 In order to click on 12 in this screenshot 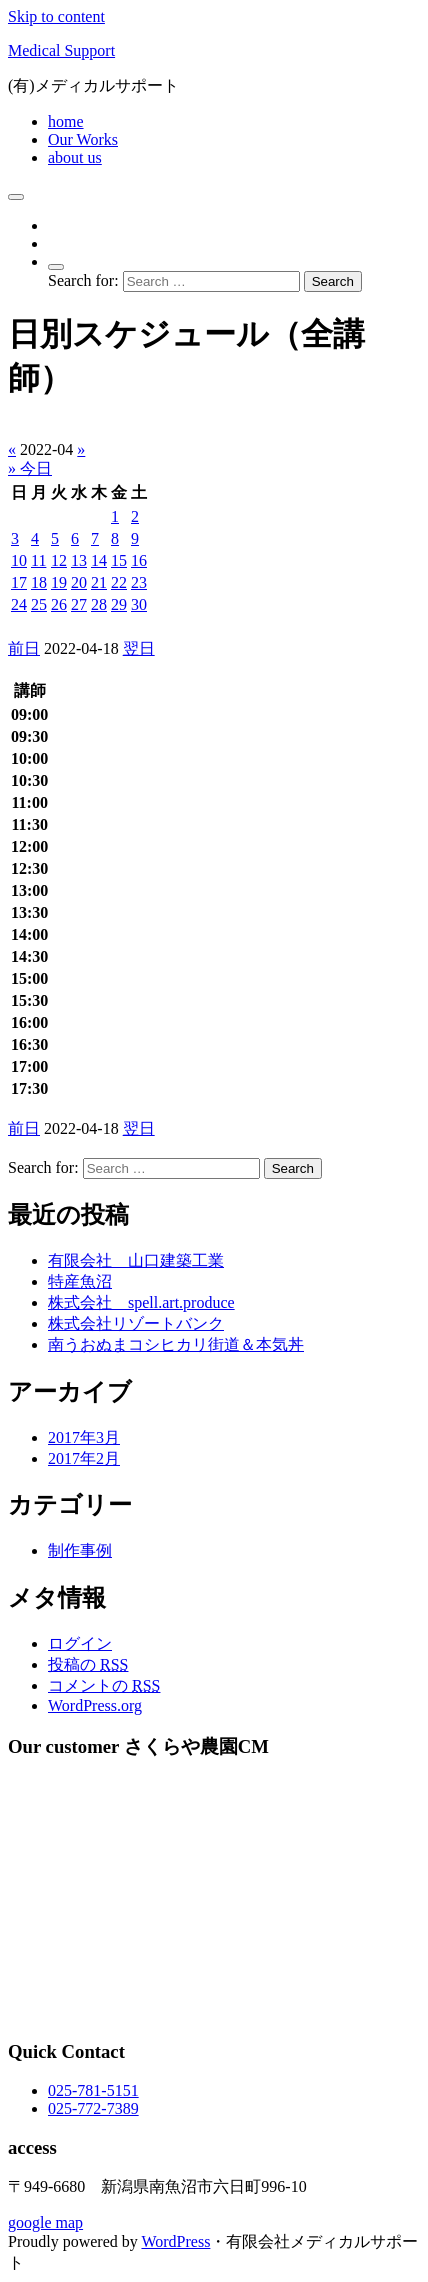, I will do `click(59, 560)`.